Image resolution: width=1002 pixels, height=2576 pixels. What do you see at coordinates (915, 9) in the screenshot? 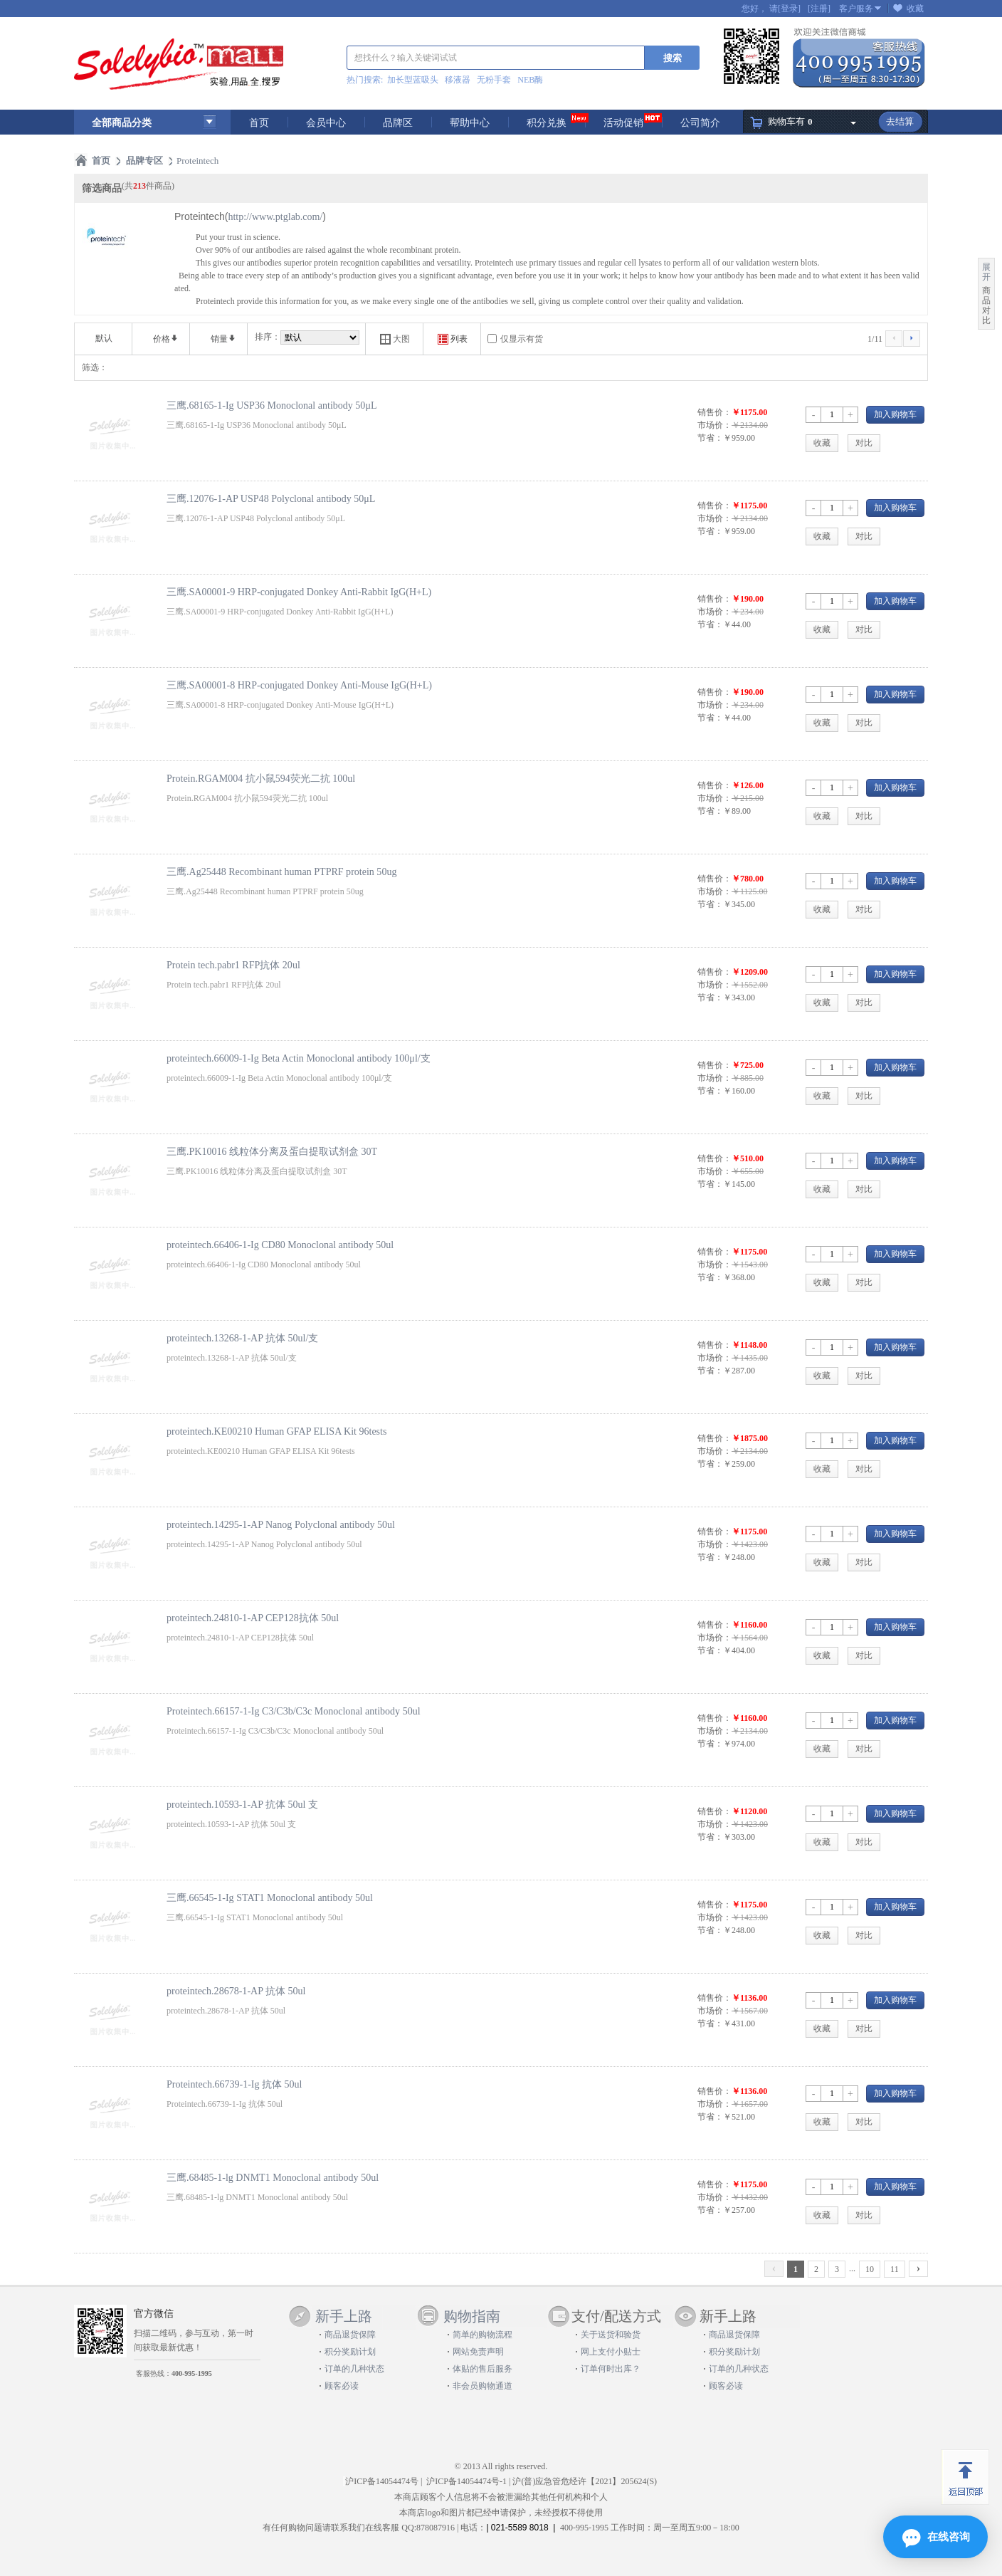
I see `收藏` at bounding box center [915, 9].